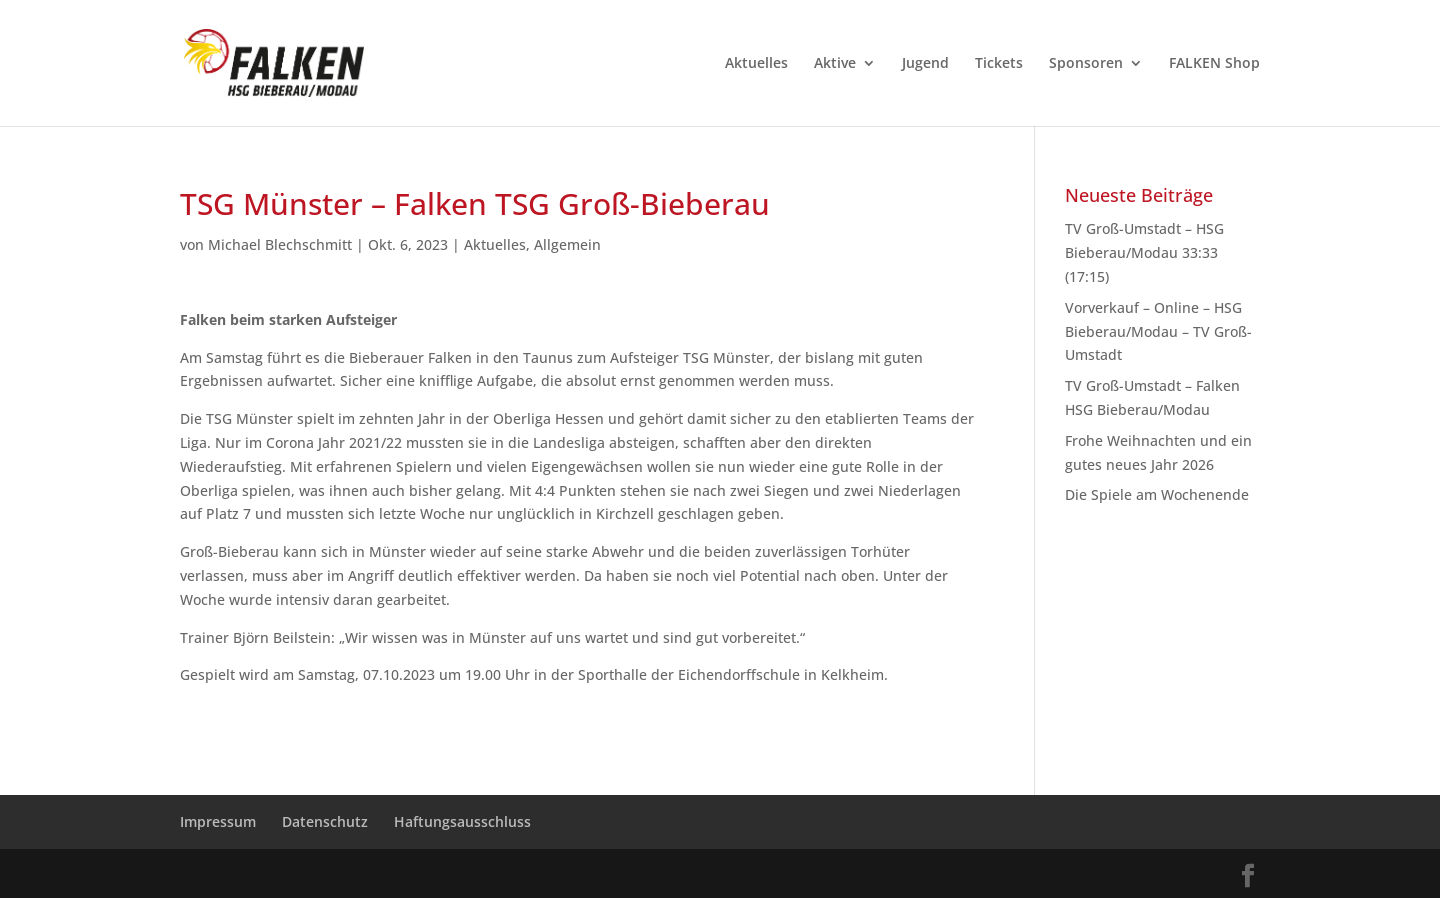 Image resolution: width=1440 pixels, height=898 pixels. I want to click on TV Groß-Umstadt – HSG Bieberau/Modau 33:33 (17:15), so click(1144, 252).